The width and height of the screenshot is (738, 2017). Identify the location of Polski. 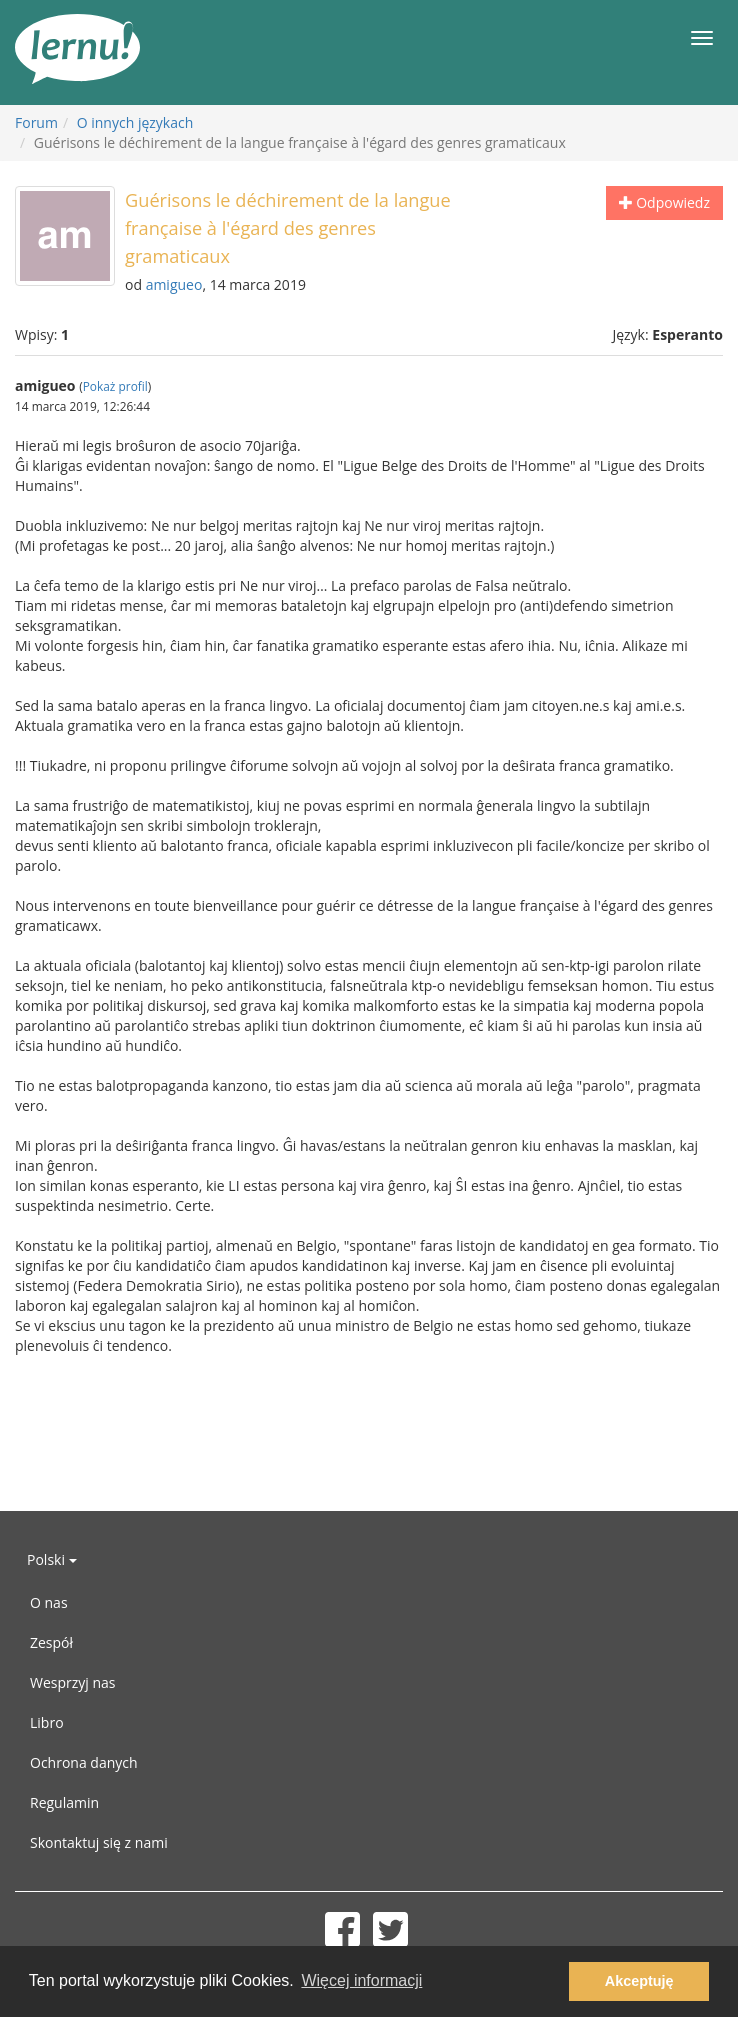
(52, 1559).